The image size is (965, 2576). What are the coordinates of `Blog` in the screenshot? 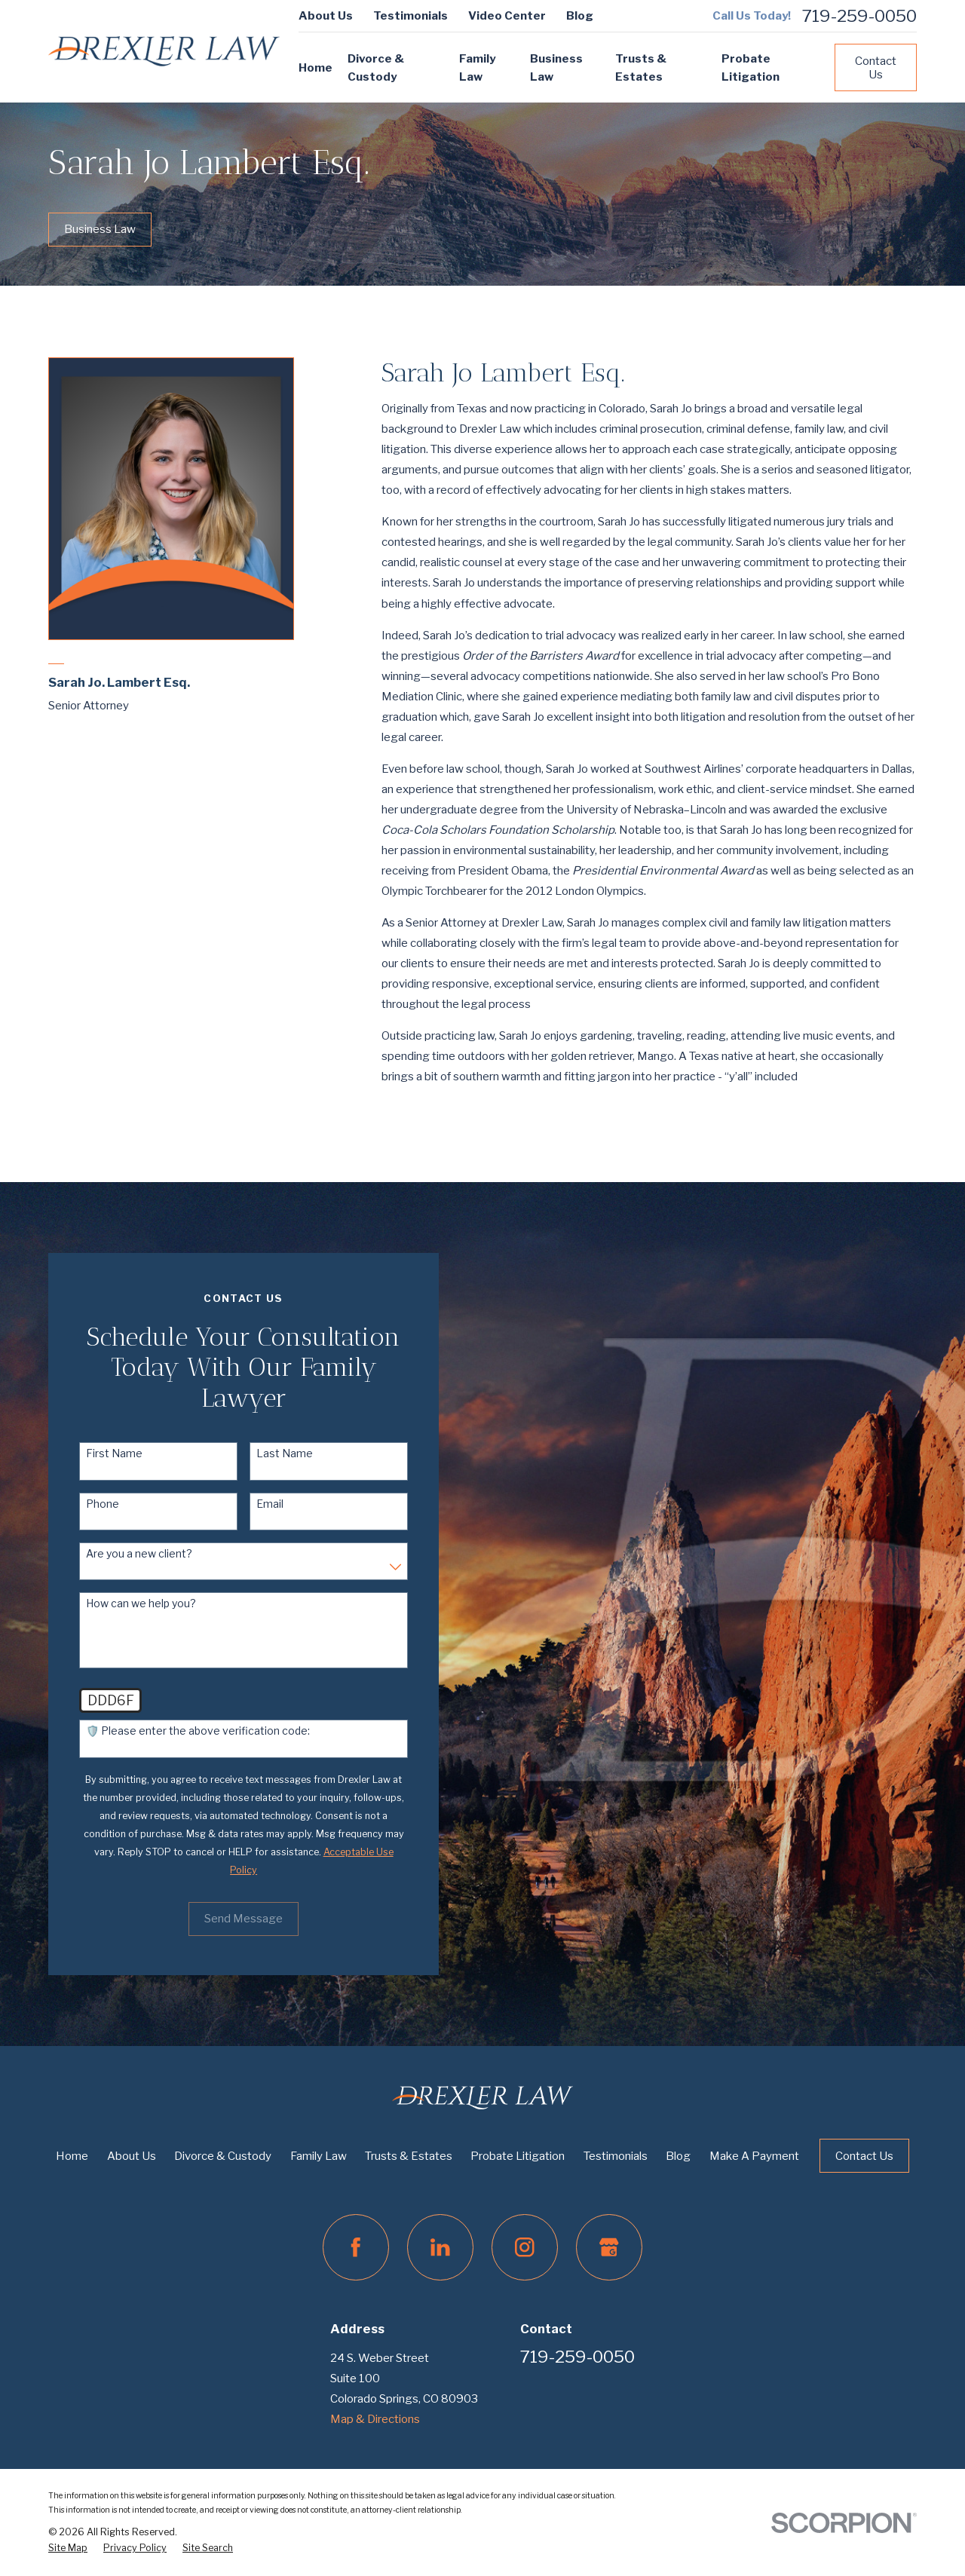 It's located at (579, 16).